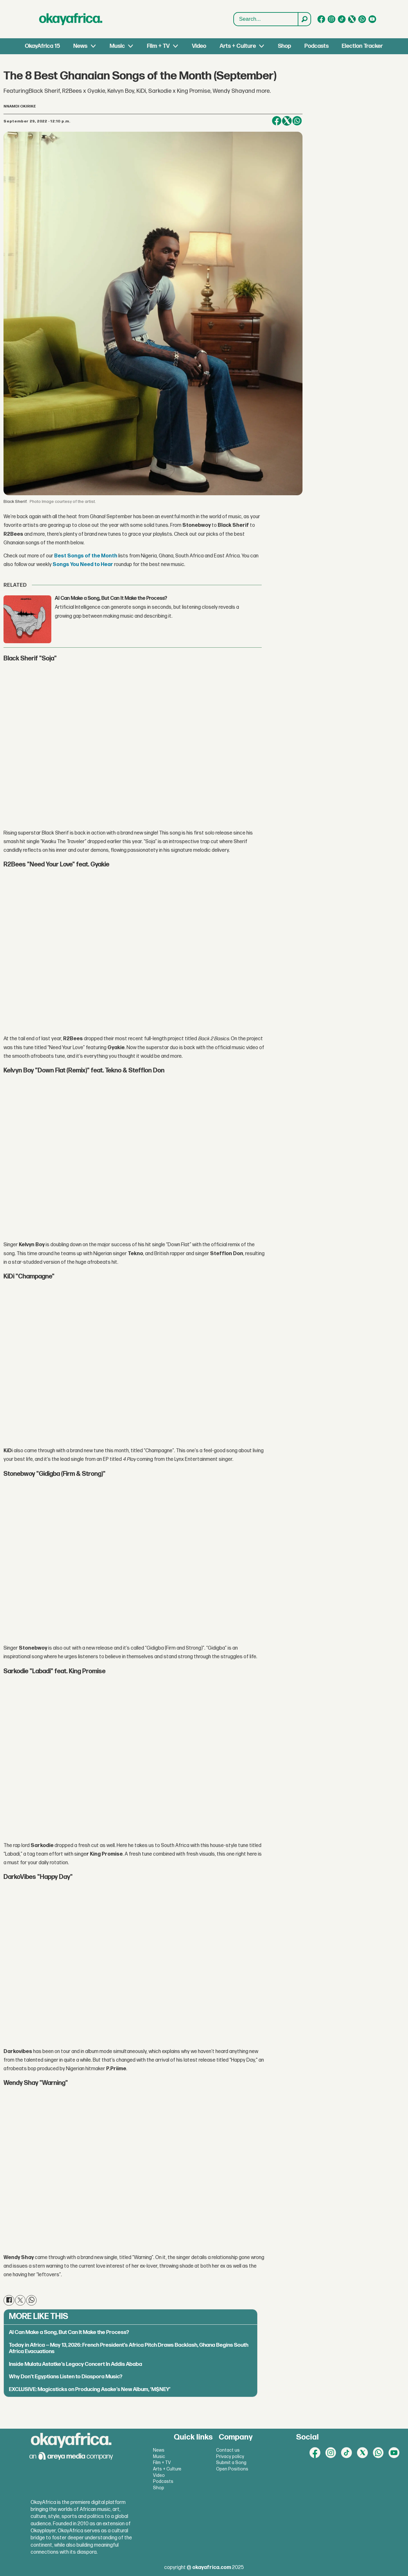 Image resolution: width=408 pixels, height=2576 pixels. What do you see at coordinates (71, 19) in the screenshot?
I see `[Go to frontpage]` at bounding box center [71, 19].